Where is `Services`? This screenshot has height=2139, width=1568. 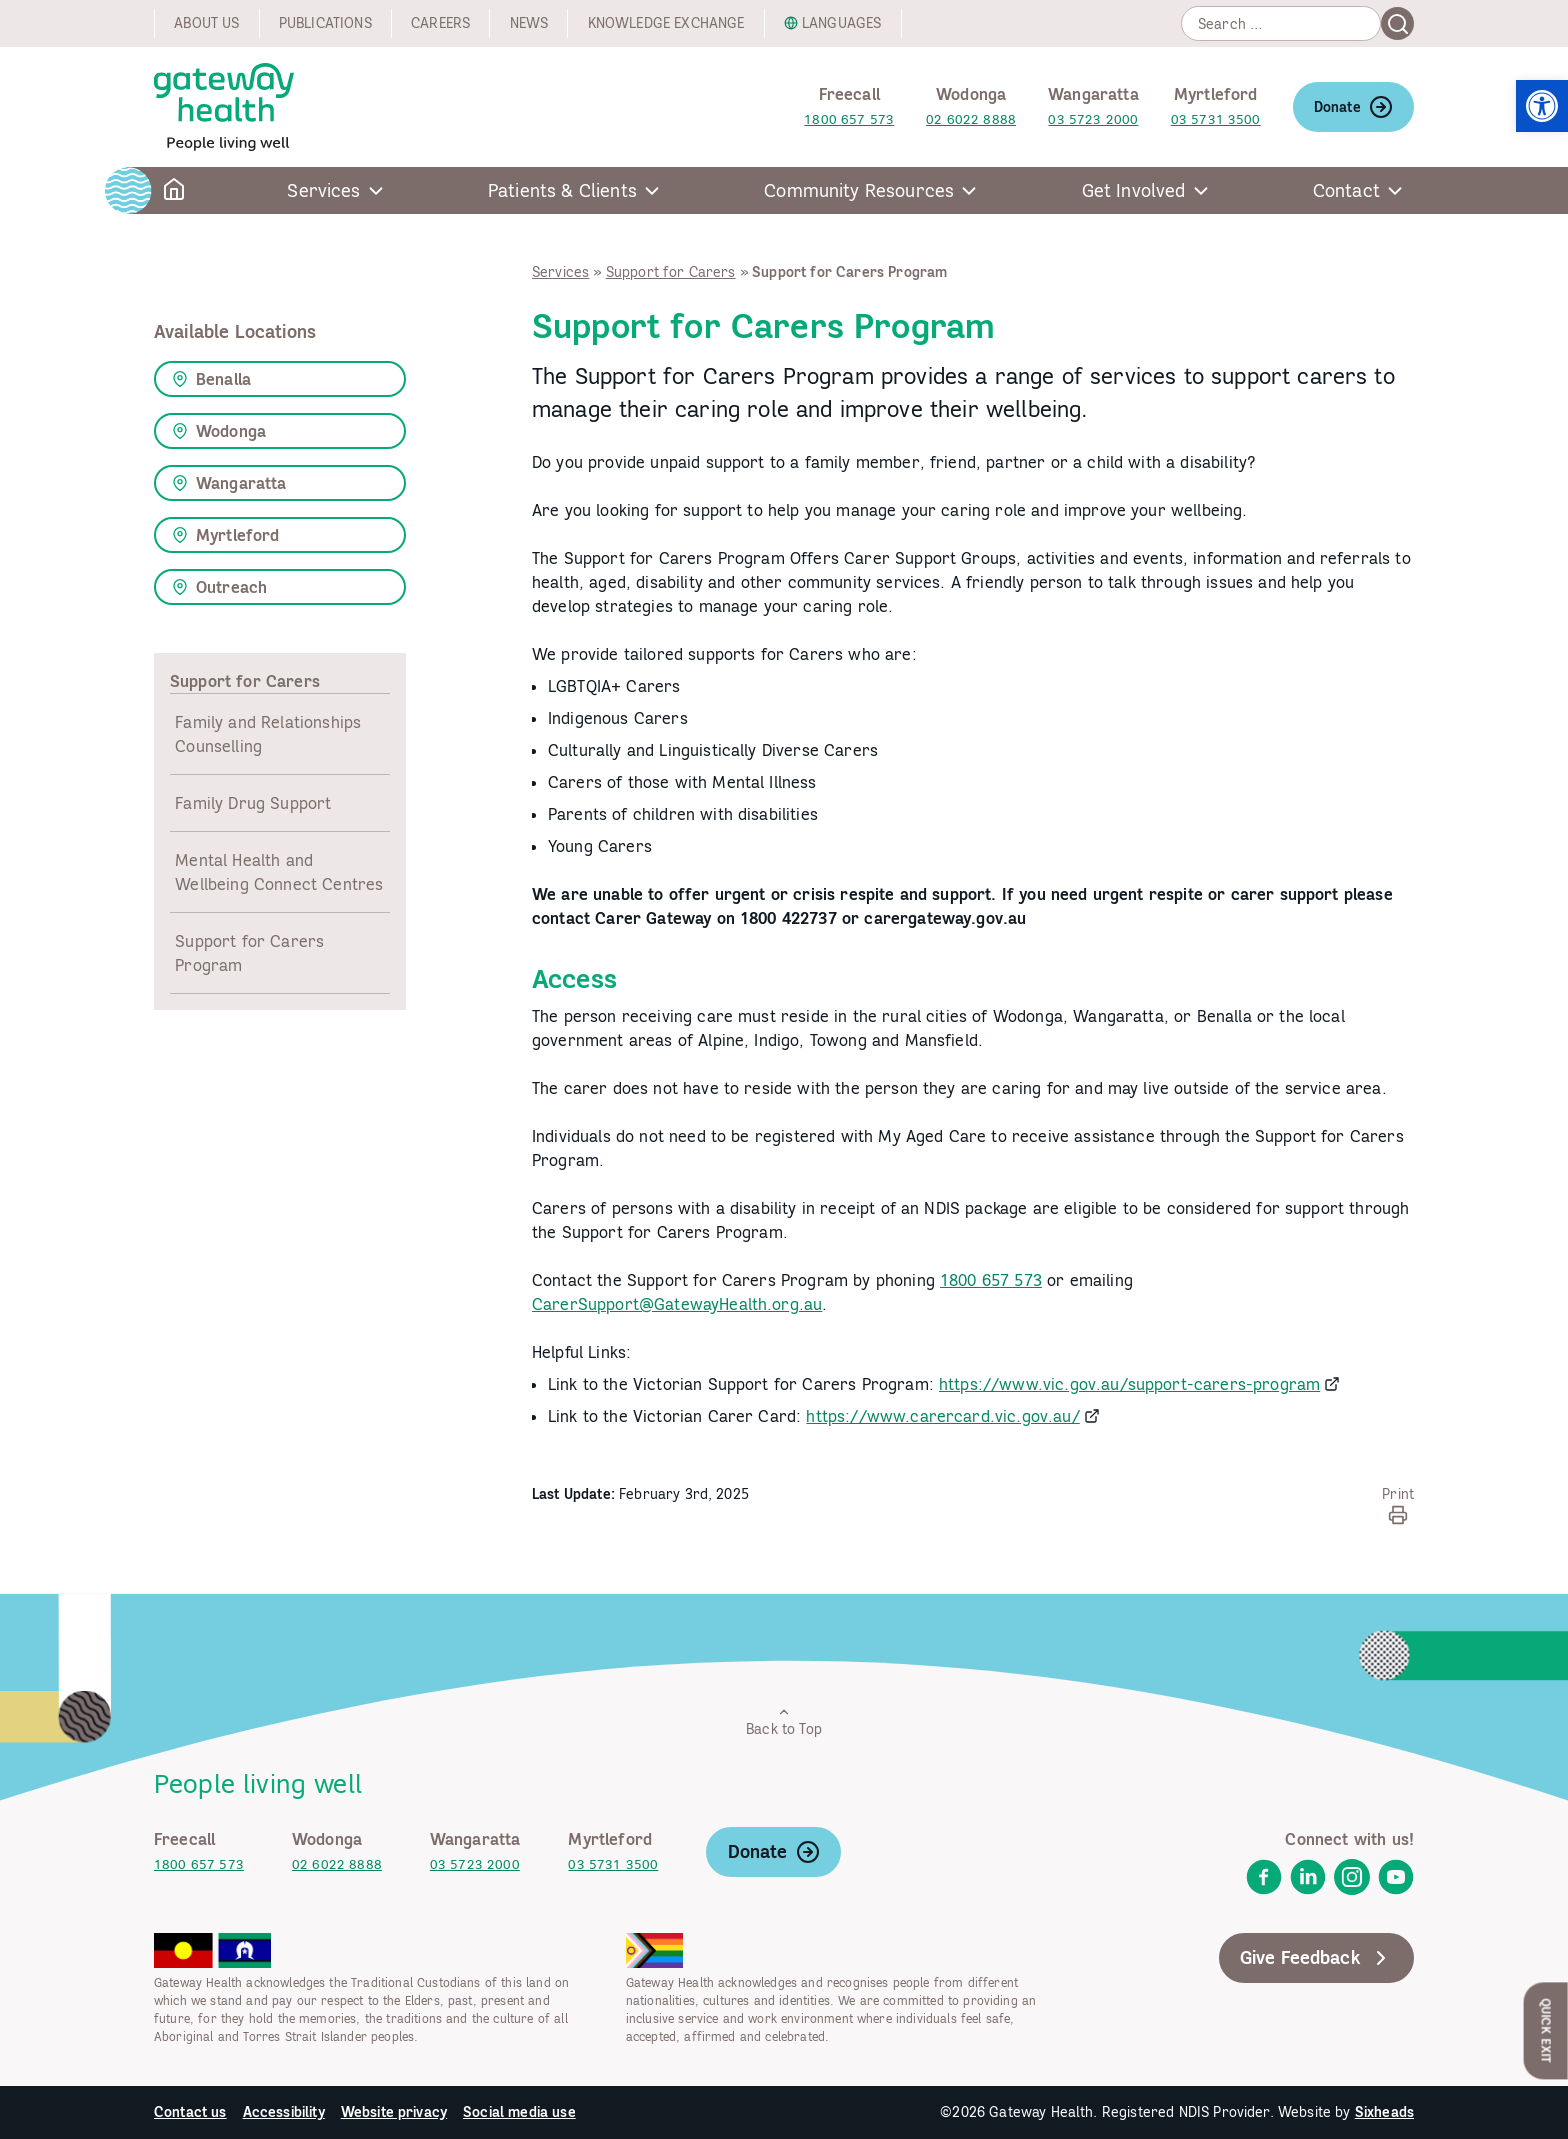 Services is located at coordinates (323, 190).